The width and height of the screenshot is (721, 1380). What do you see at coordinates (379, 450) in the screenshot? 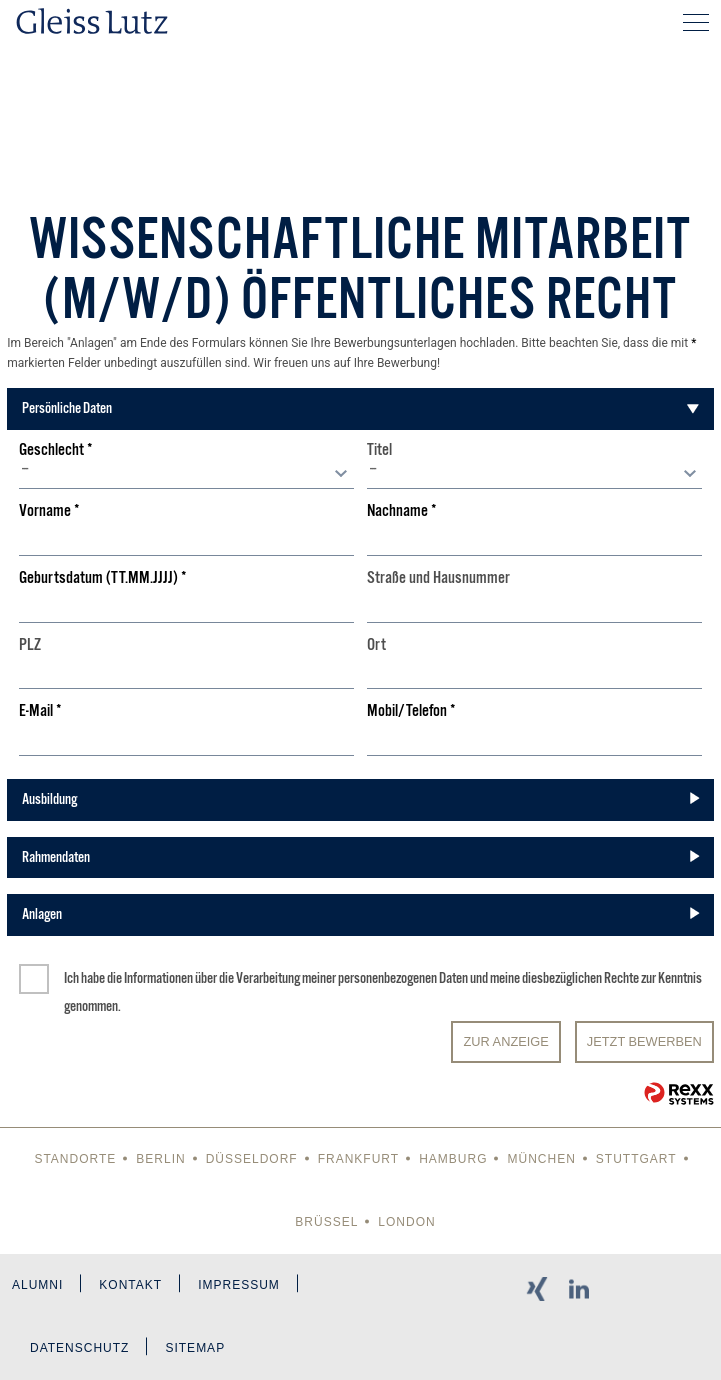
I see `Titel` at bounding box center [379, 450].